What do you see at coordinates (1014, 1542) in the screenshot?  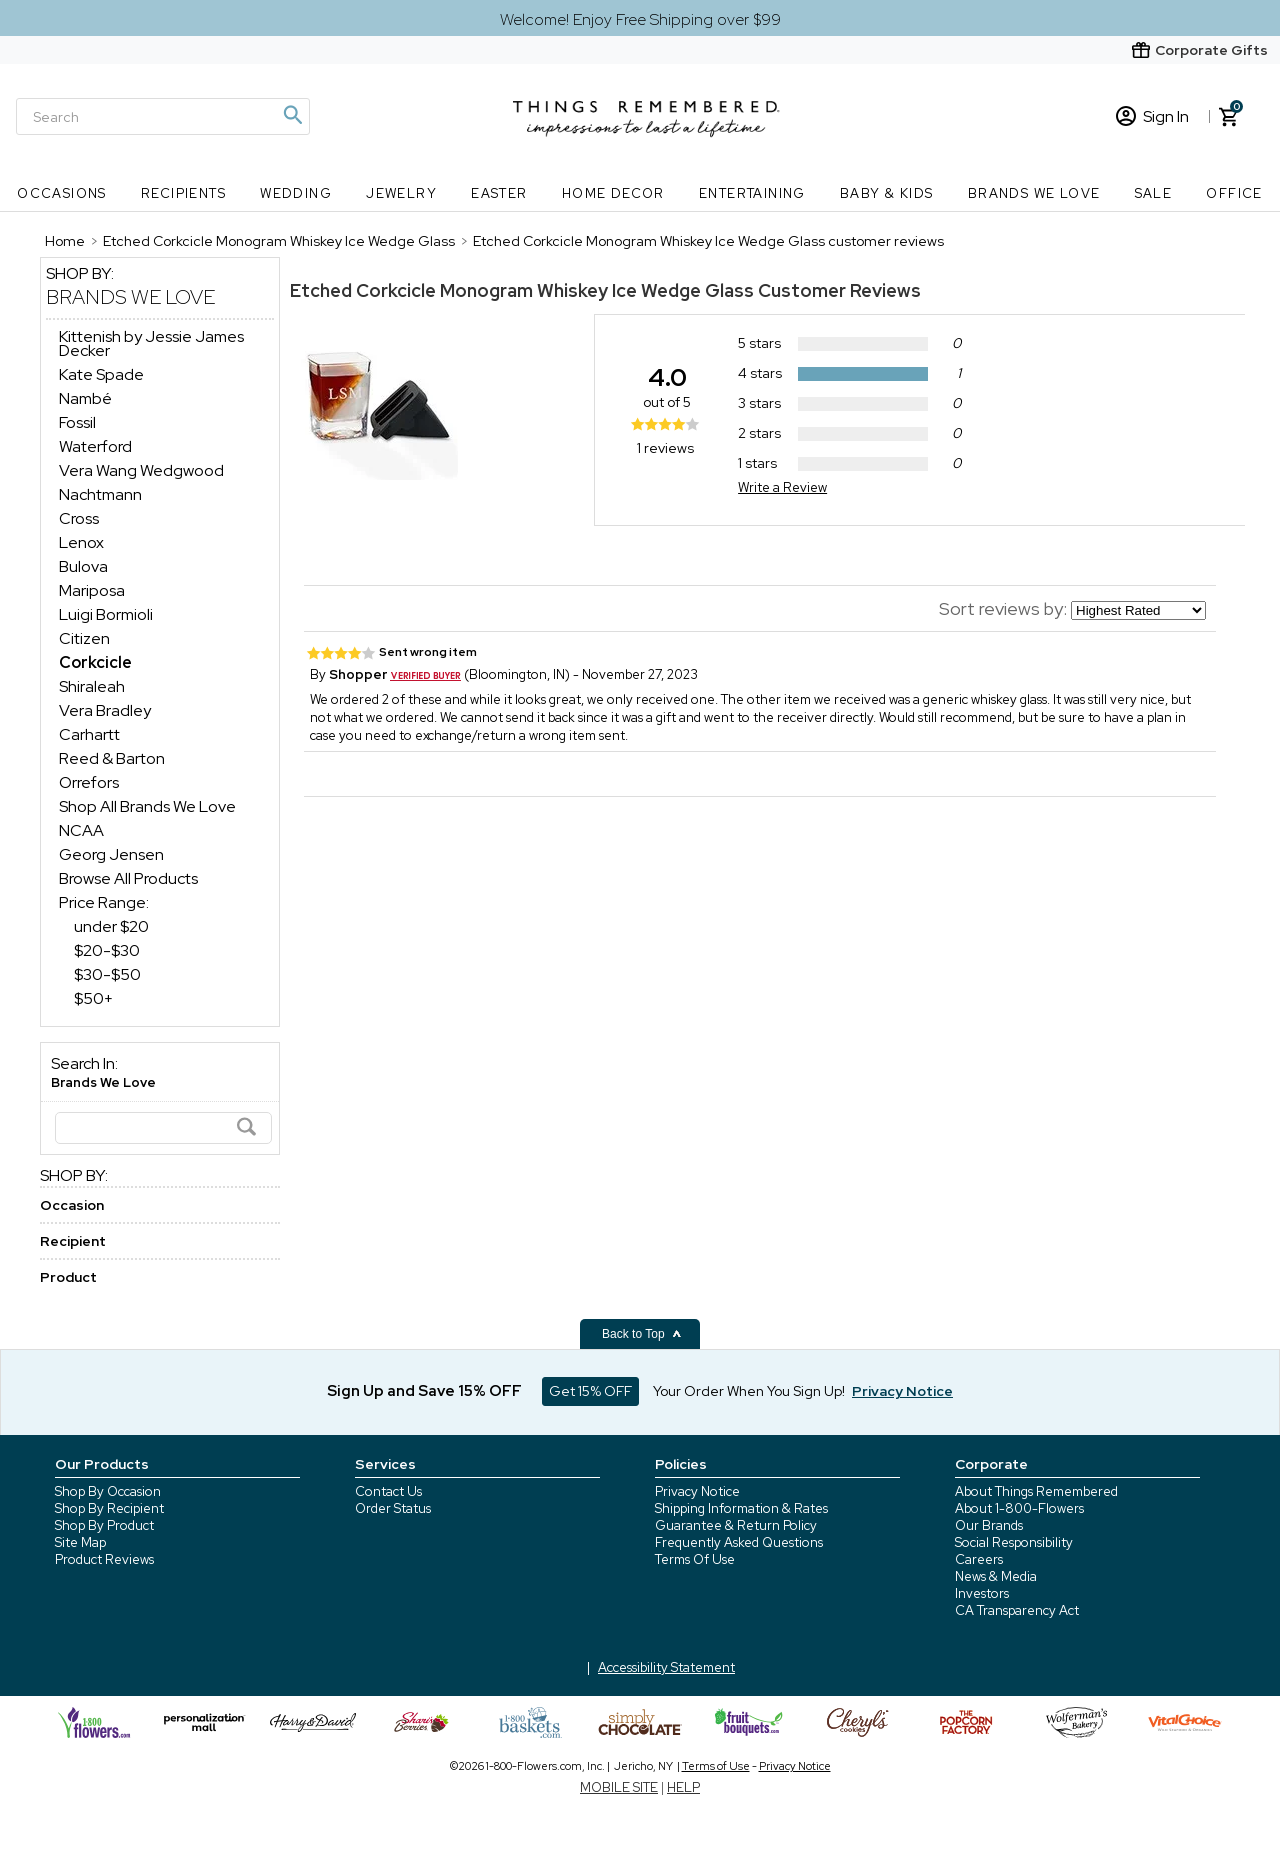 I see `Social Responsibility` at bounding box center [1014, 1542].